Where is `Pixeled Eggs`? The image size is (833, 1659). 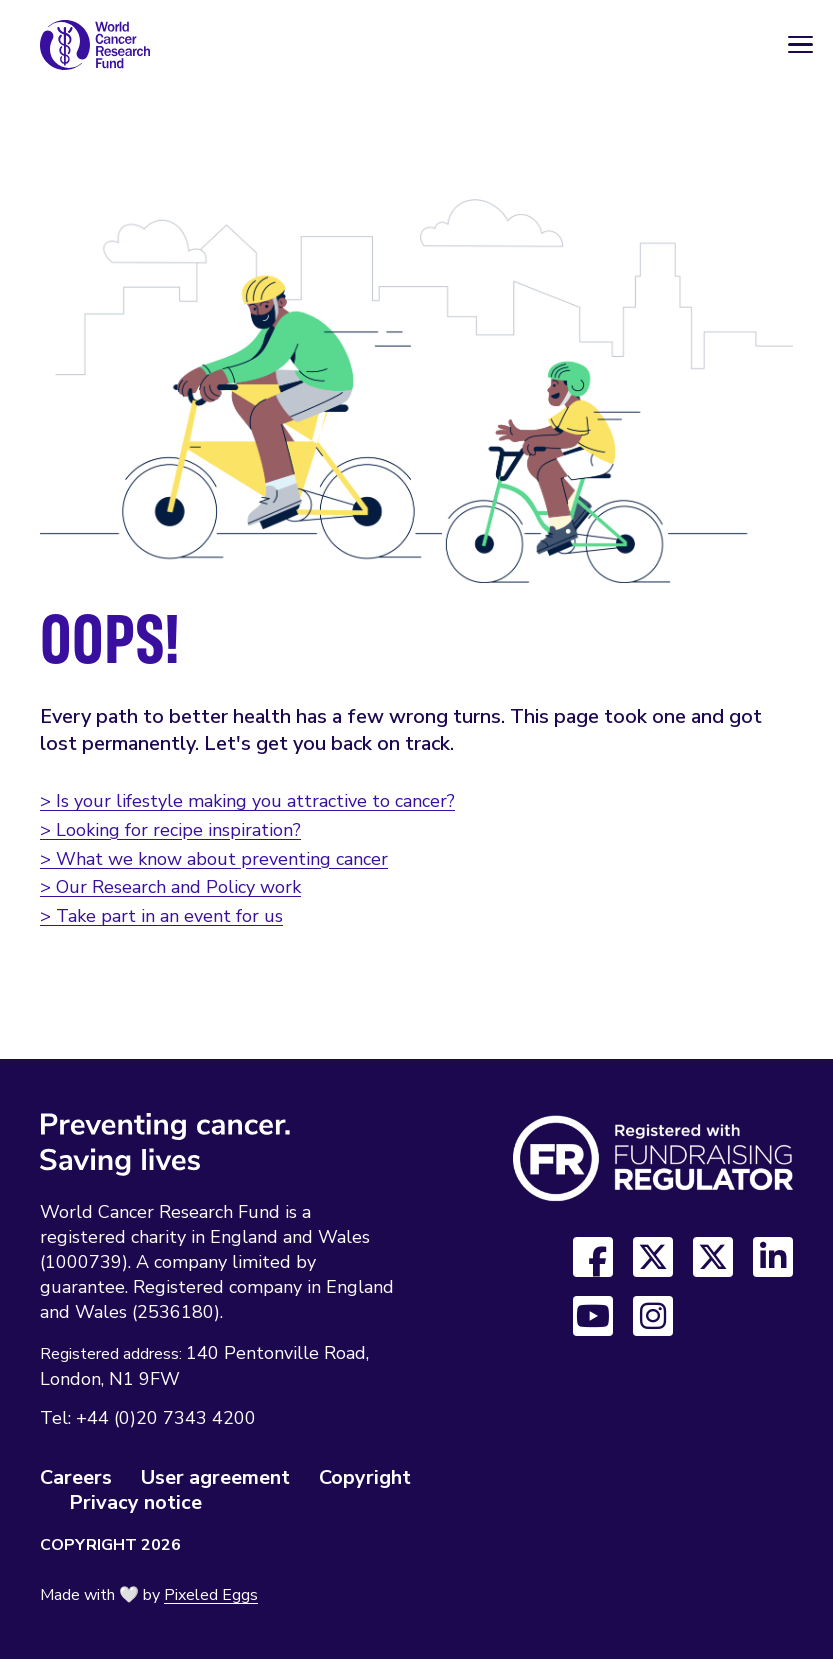 Pixeled Eggs is located at coordinates (211, 1595).